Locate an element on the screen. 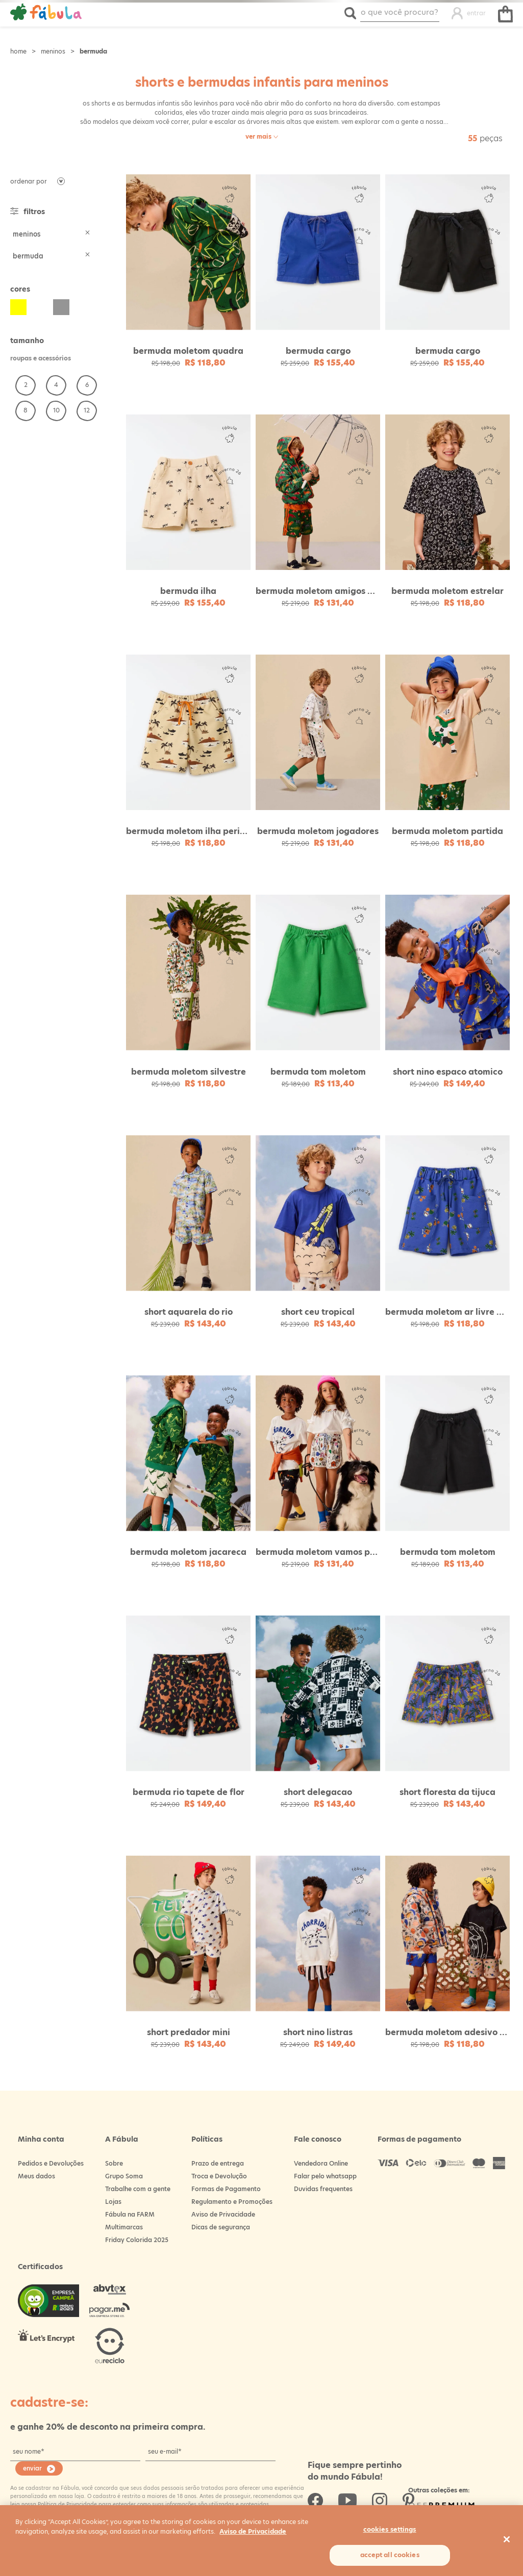  Bermuda is located at coordinates (93, 51).